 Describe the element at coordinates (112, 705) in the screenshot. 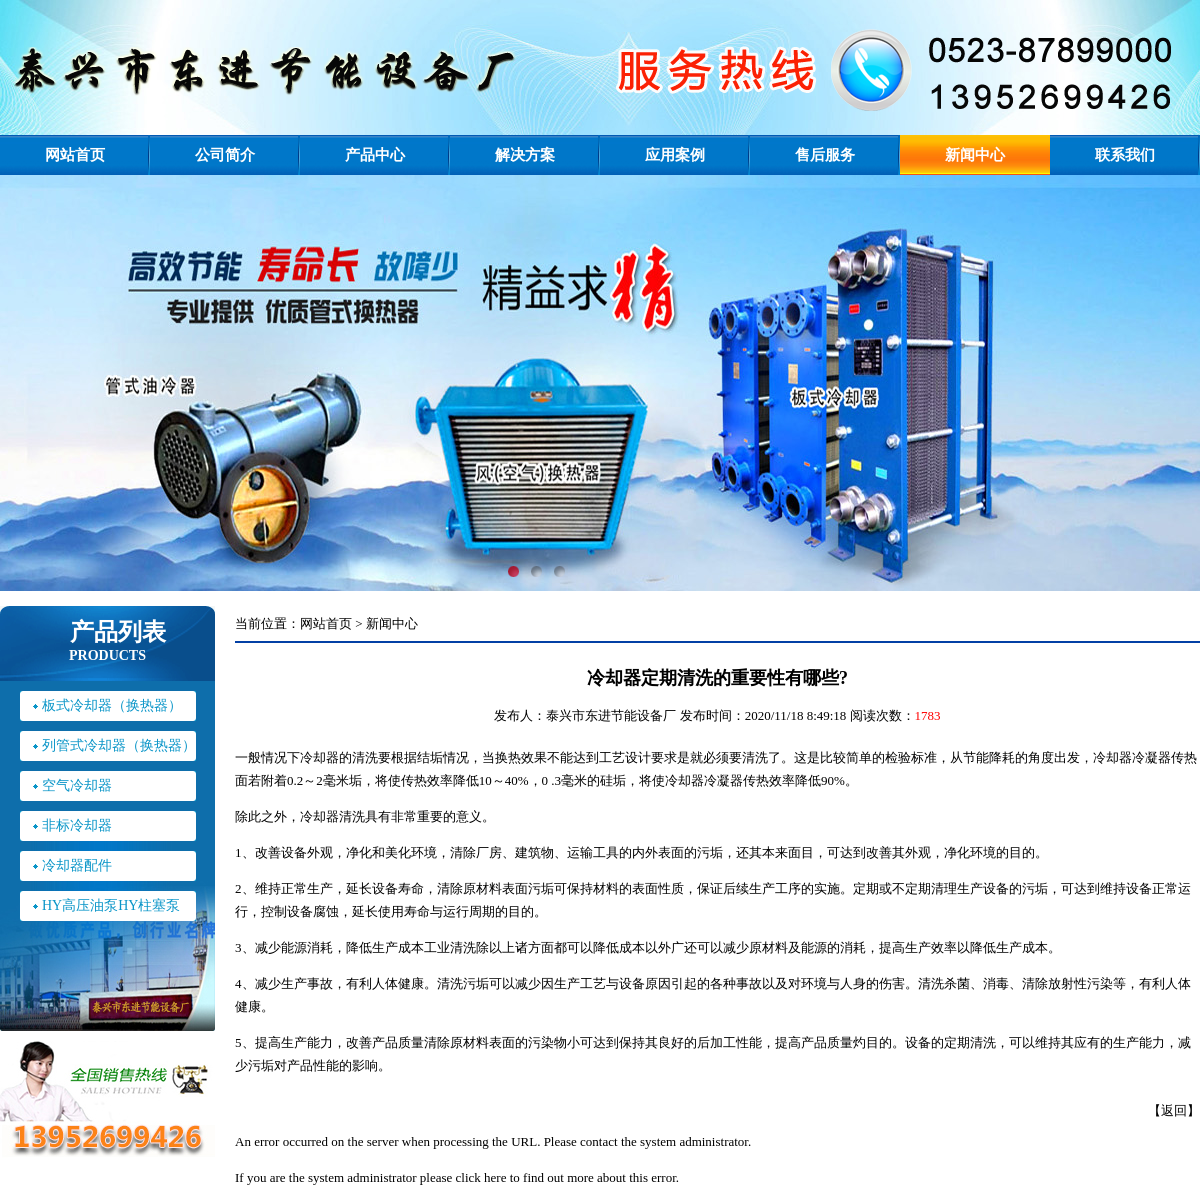

I see `板式冷却器（换热器）` at that location.